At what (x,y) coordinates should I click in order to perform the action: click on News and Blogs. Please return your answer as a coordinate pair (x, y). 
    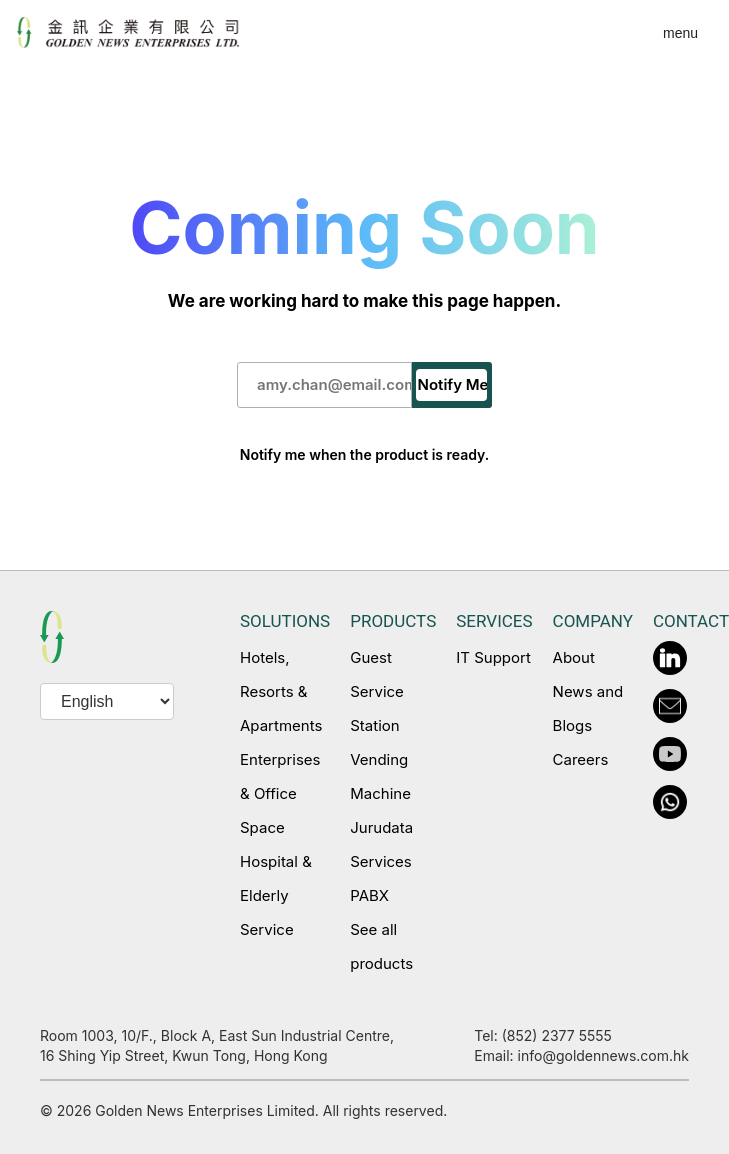
    Looking at the image, I should click on (588, 708).